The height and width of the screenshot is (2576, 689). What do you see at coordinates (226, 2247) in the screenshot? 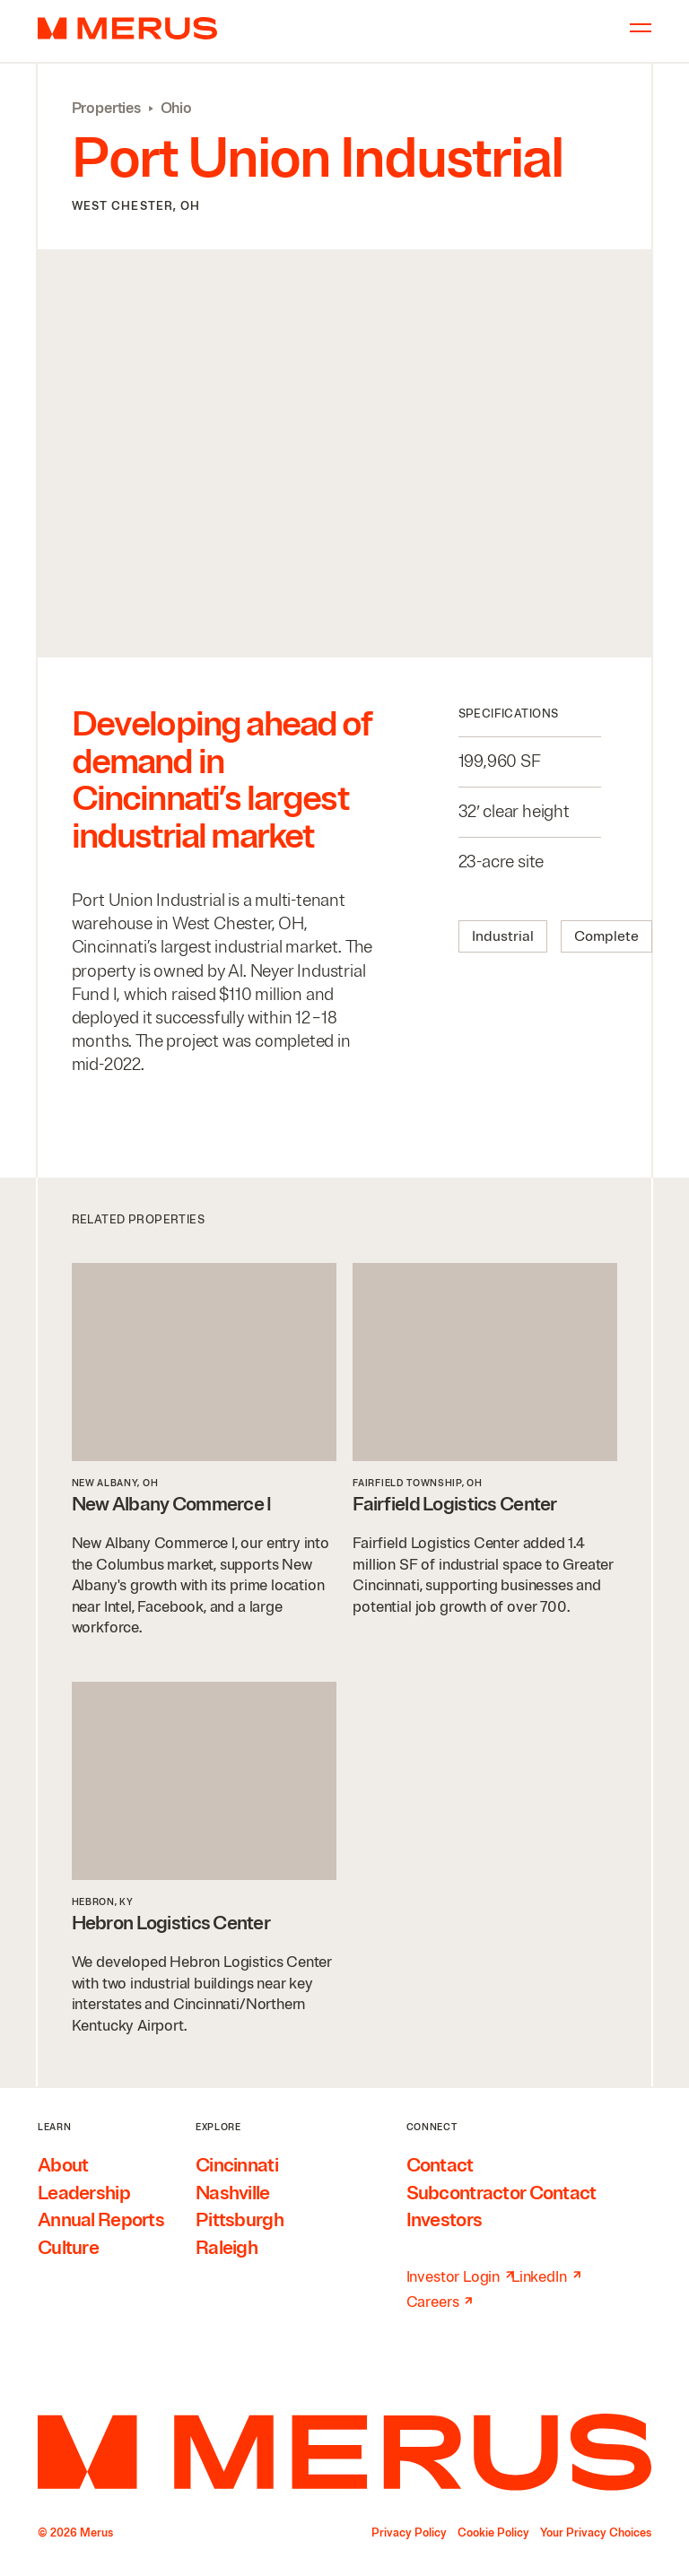
I see `Raleigh` at bounding box center [226, 2247].